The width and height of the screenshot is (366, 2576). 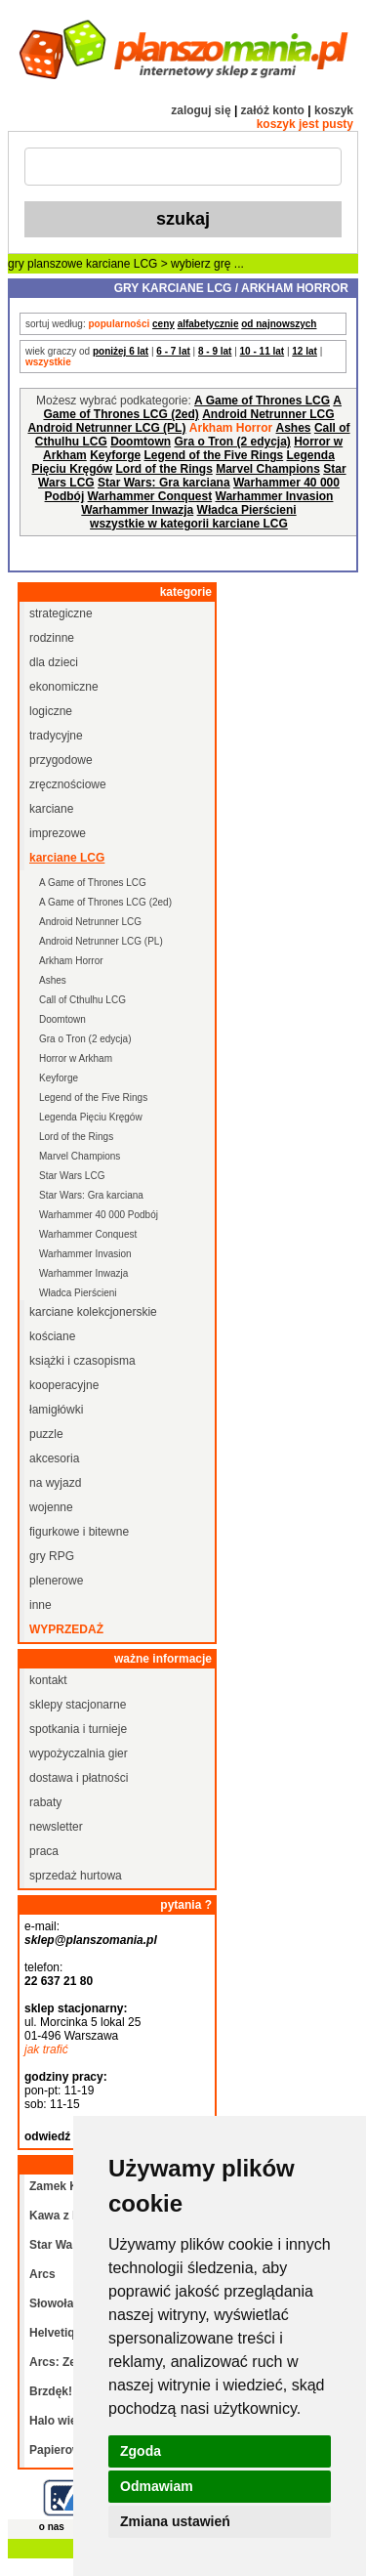 What do you see at coordinates (51, 809) in the screenshot?
I see `karciane` at bounding box center [51, 809].